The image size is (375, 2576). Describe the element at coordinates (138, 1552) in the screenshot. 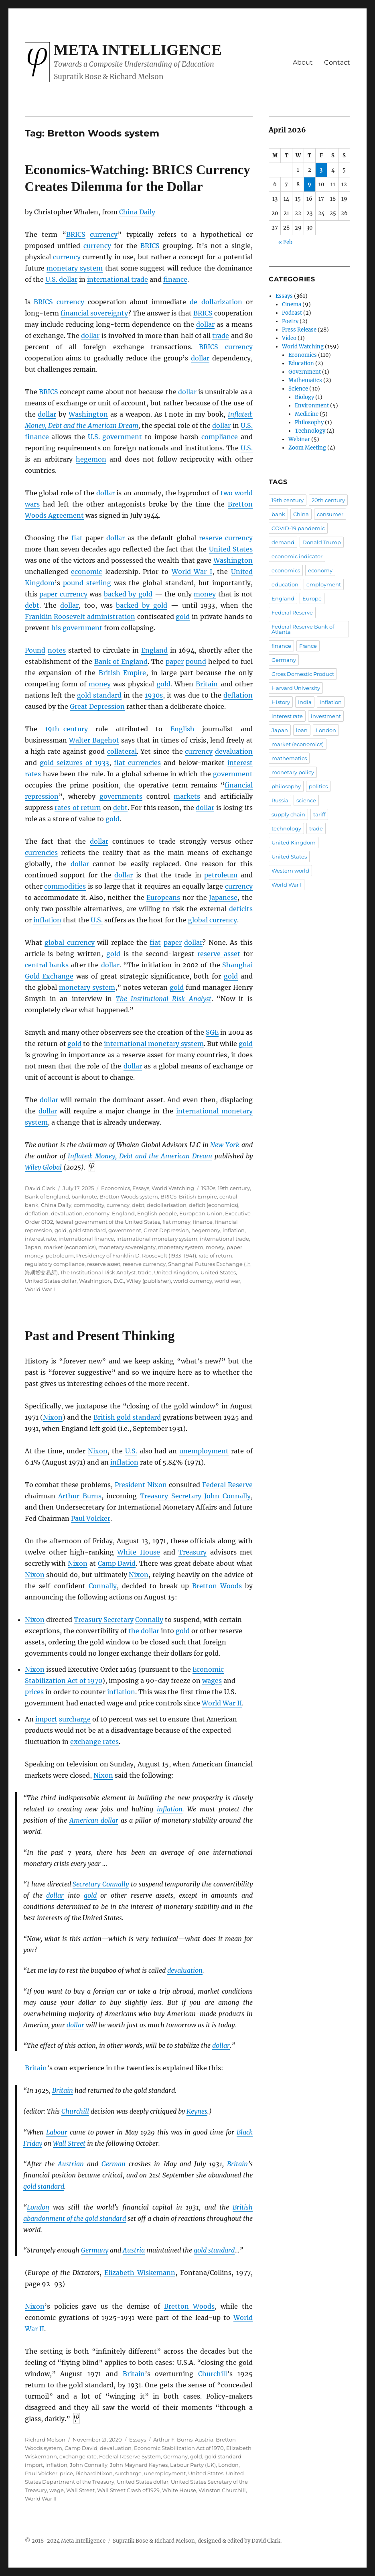

I see `White House` at that location.